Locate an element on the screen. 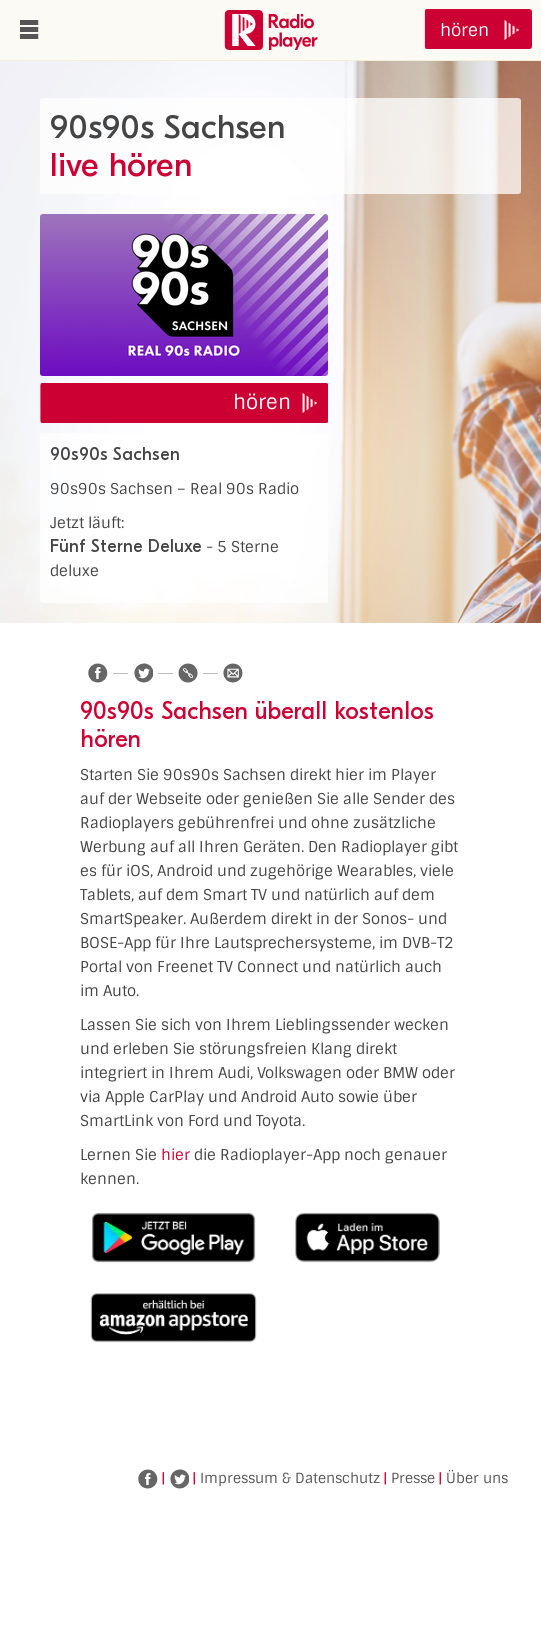 This screenshot has width=541, height=1625. hier is located at coordinates (175, 1155).